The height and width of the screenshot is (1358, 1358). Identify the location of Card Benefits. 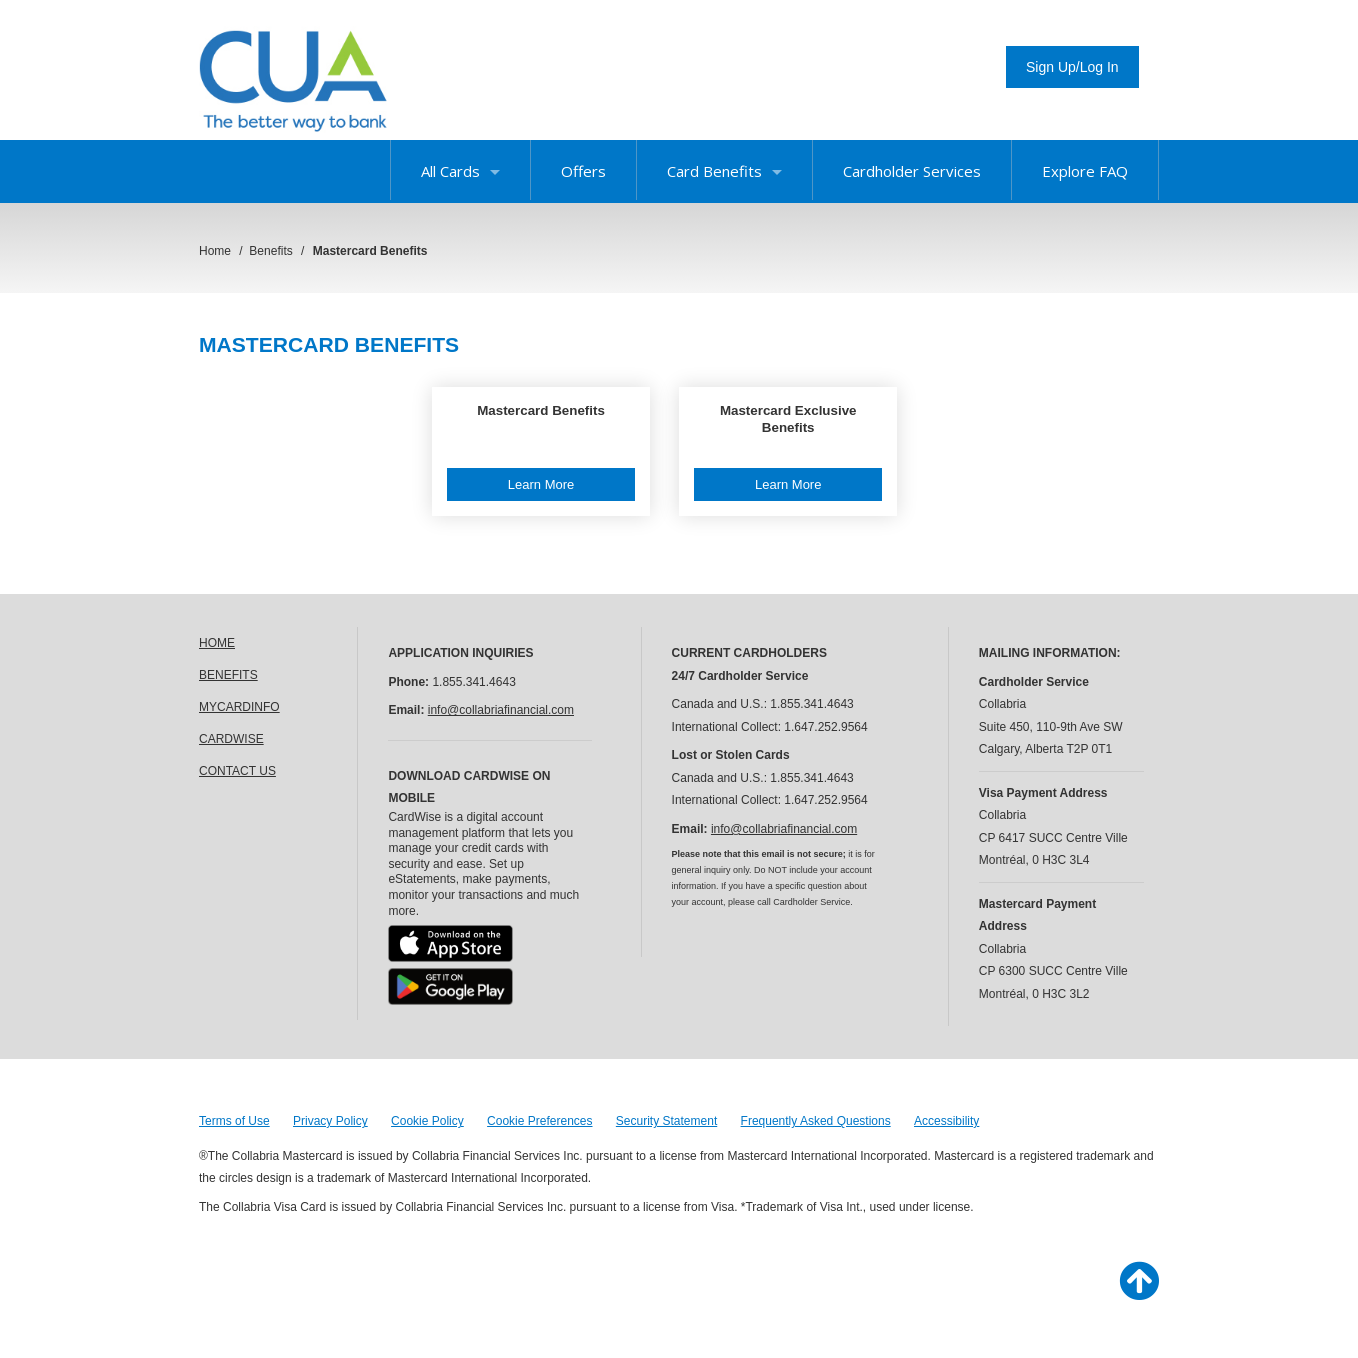
(724, 171).